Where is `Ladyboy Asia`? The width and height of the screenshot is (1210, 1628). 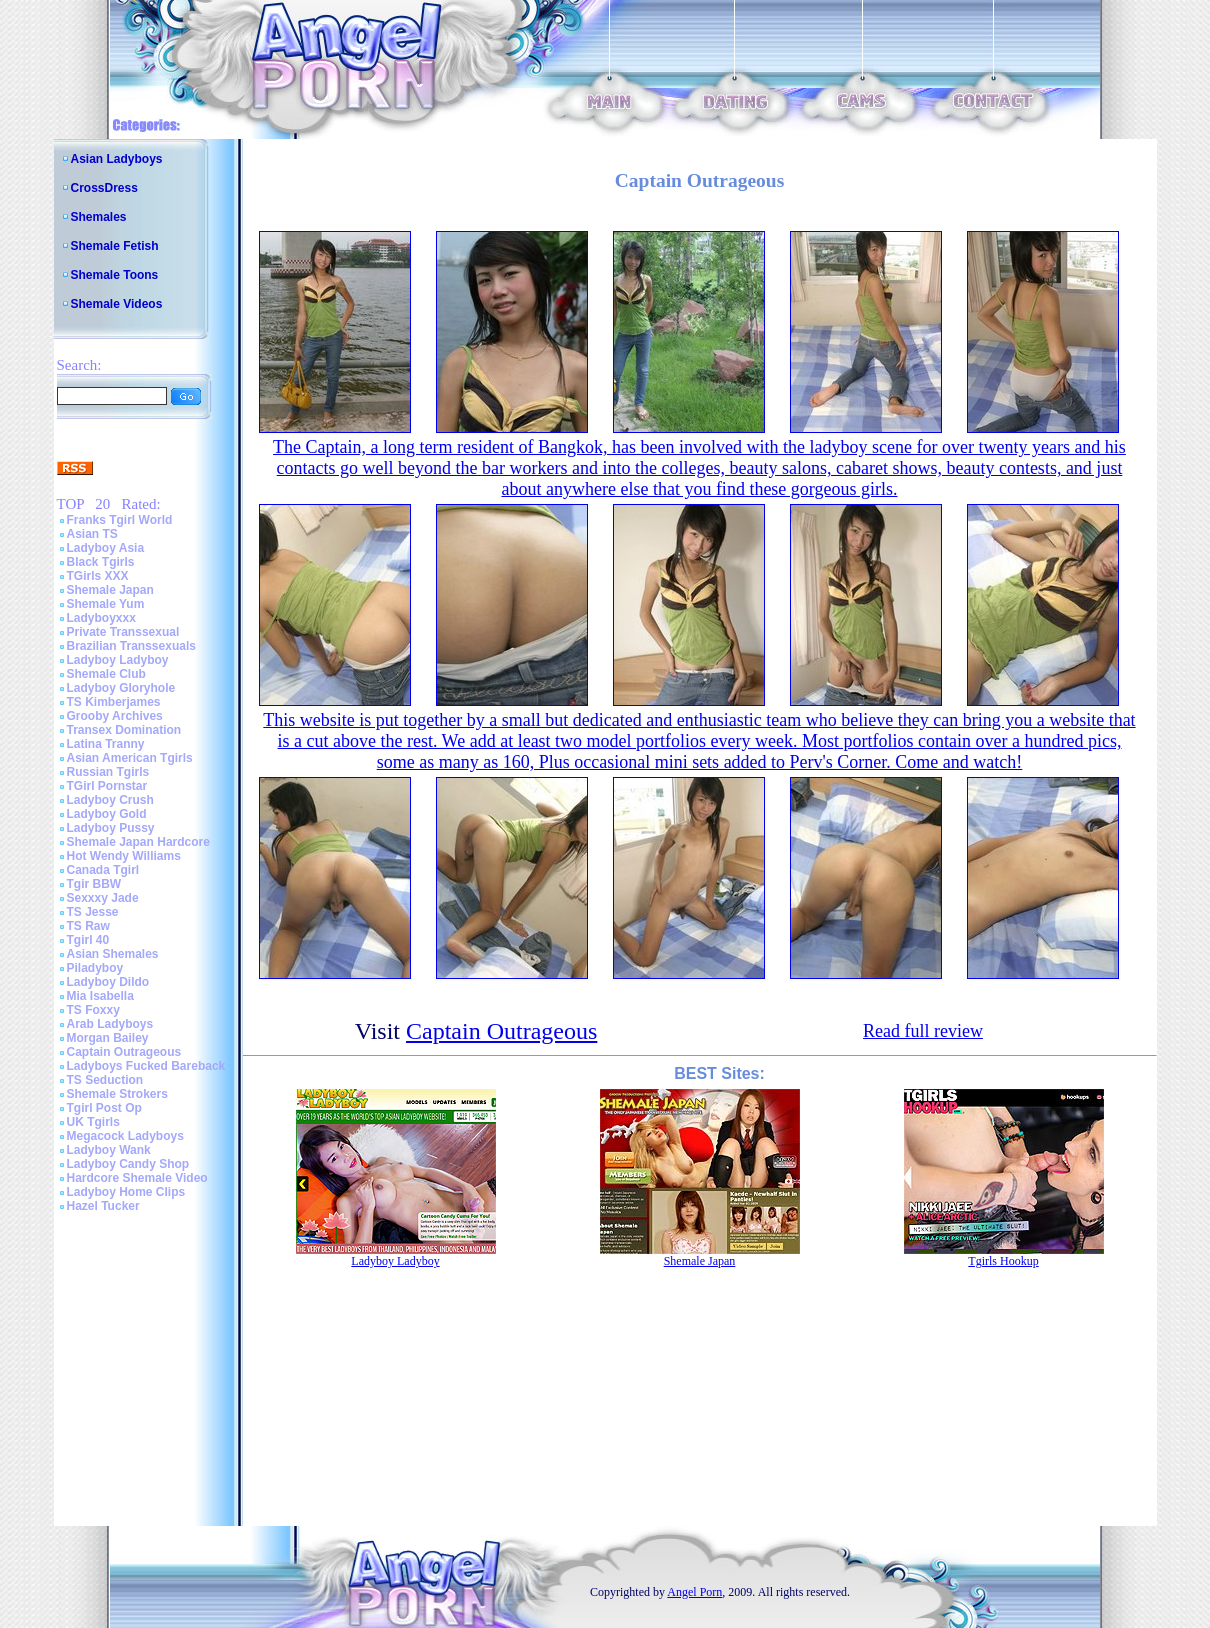 Ladyboy Asia is located at coordinates (106, 548).